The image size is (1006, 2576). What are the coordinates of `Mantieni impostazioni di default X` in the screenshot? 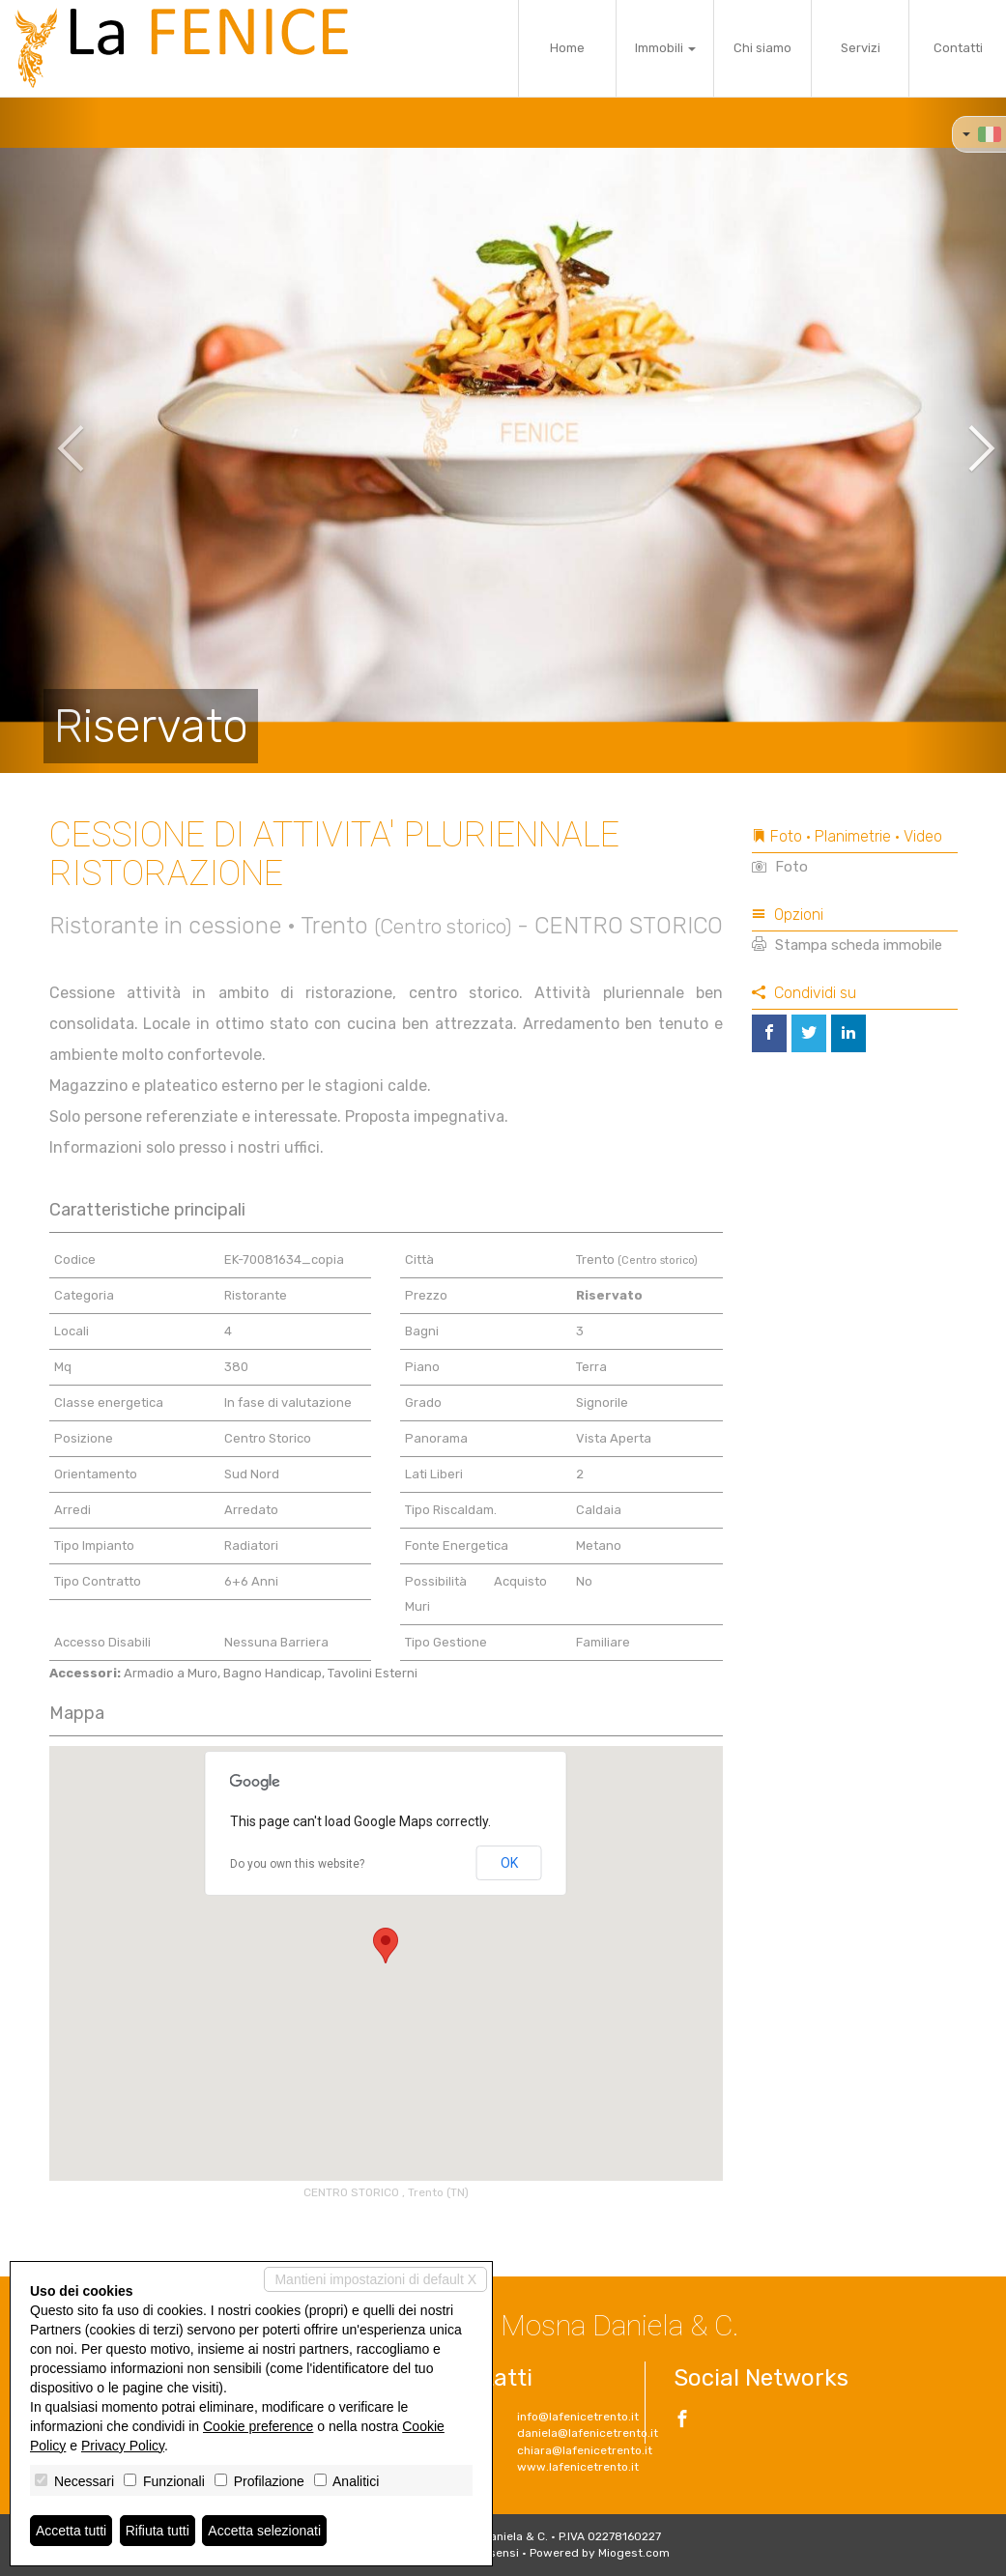 It's located at (375, 2279).